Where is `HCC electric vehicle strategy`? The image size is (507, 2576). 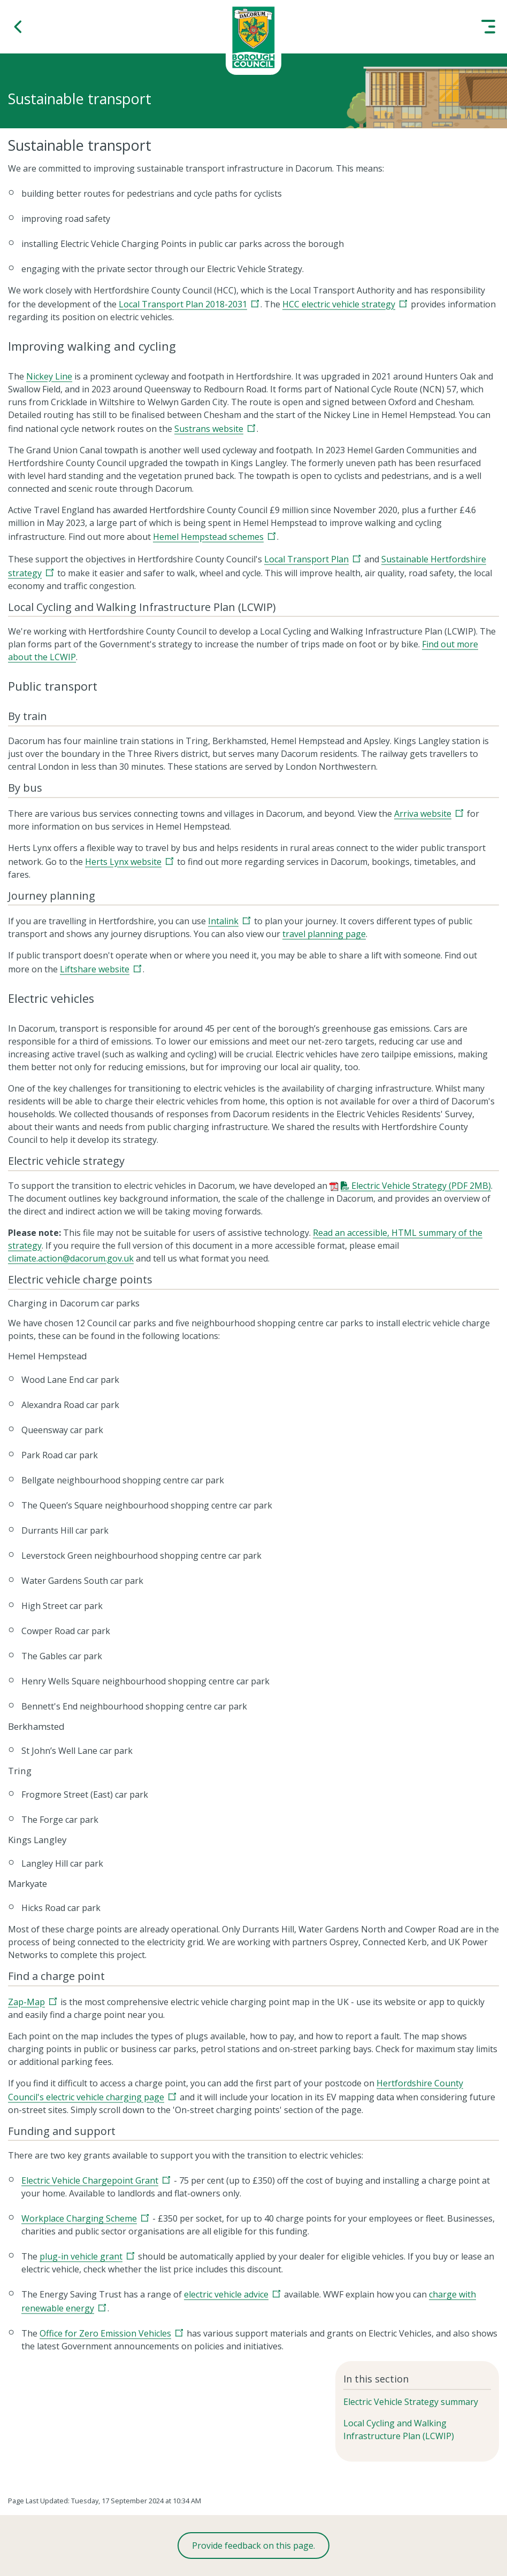
HCC electric vehicle strategy is located at coordinates (338, 304).